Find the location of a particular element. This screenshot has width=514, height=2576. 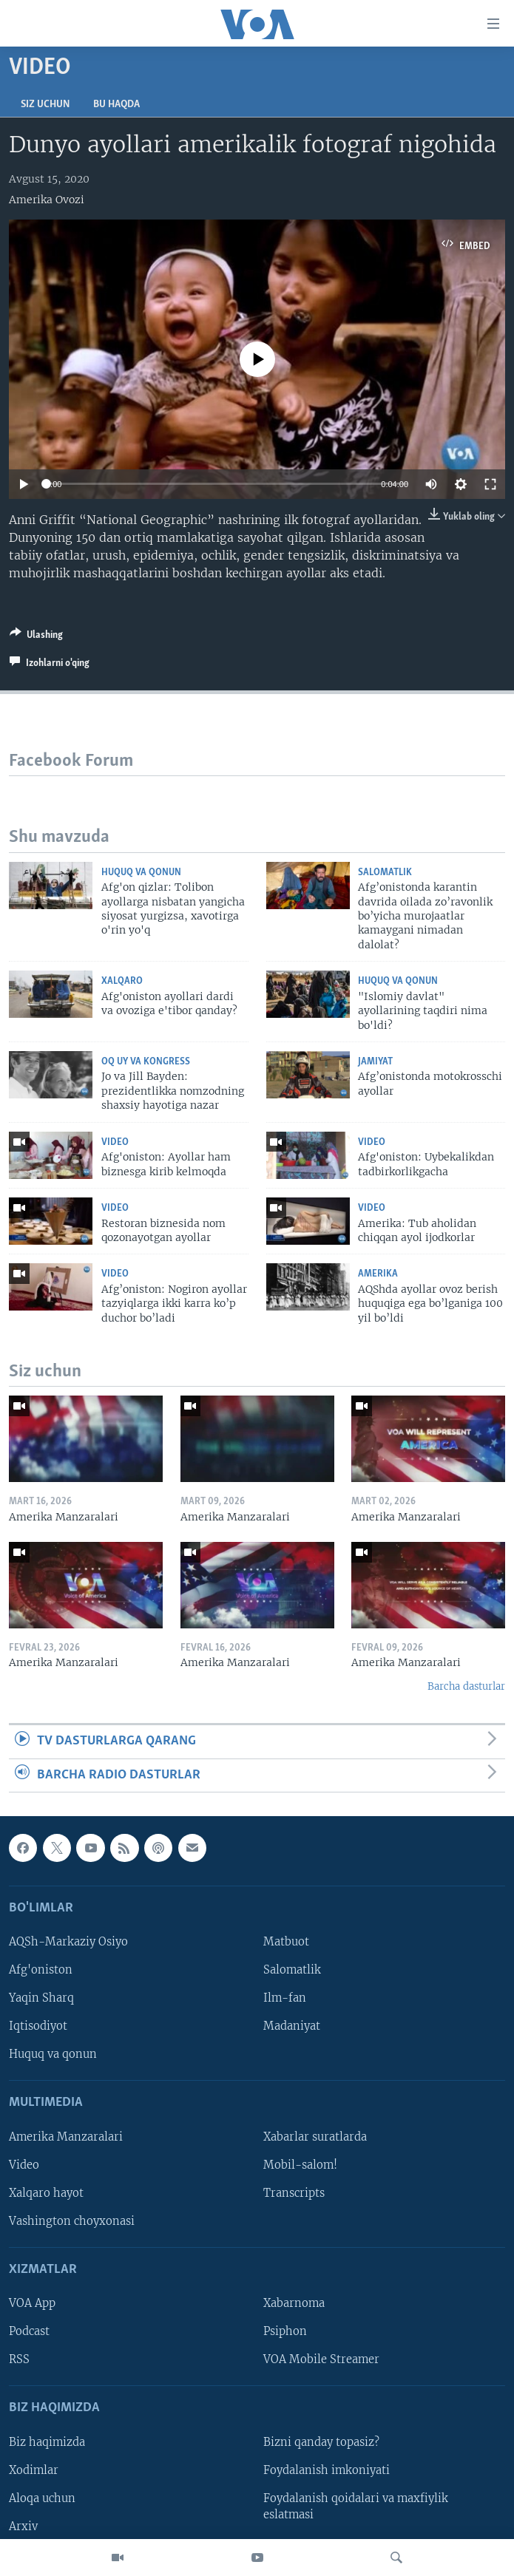

VOA Mobile Streamer is located at coordinates (321, 2359).